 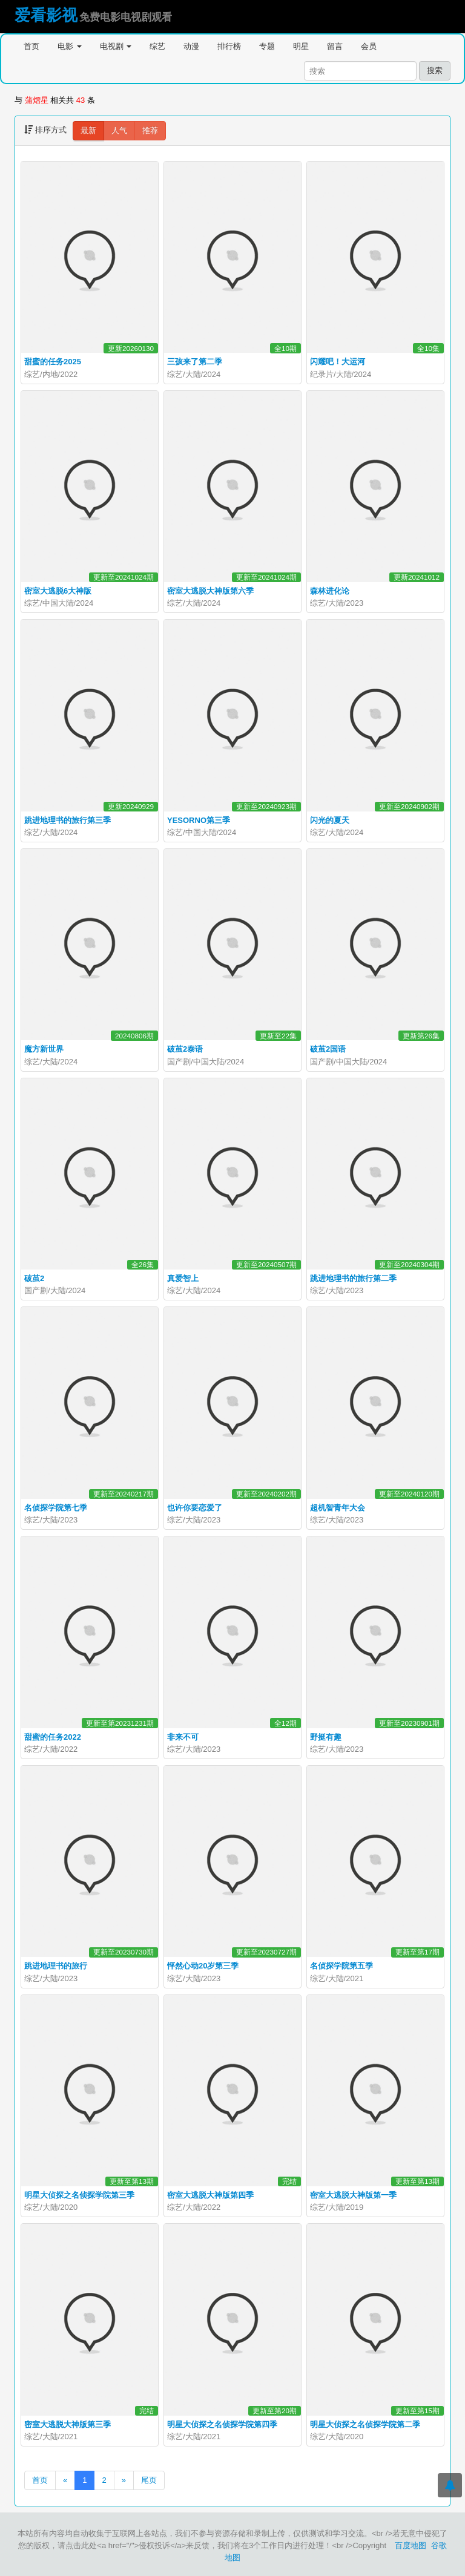 What do you see at coordinates (88, 130) in the screenshot?
I see `最新` at bounding box center [88, 130].